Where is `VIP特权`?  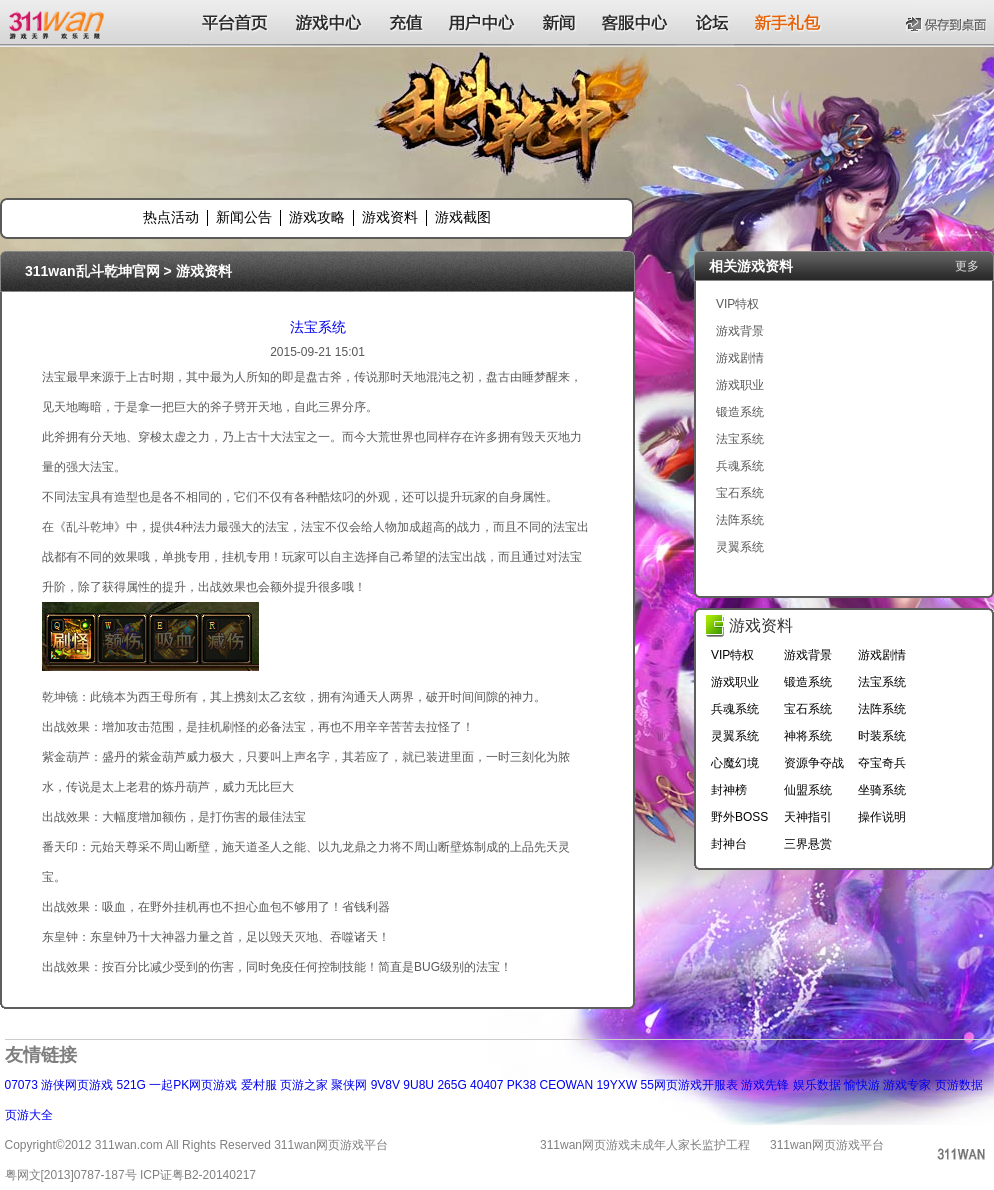
VIP特权 is located at coordinates (737, 304).